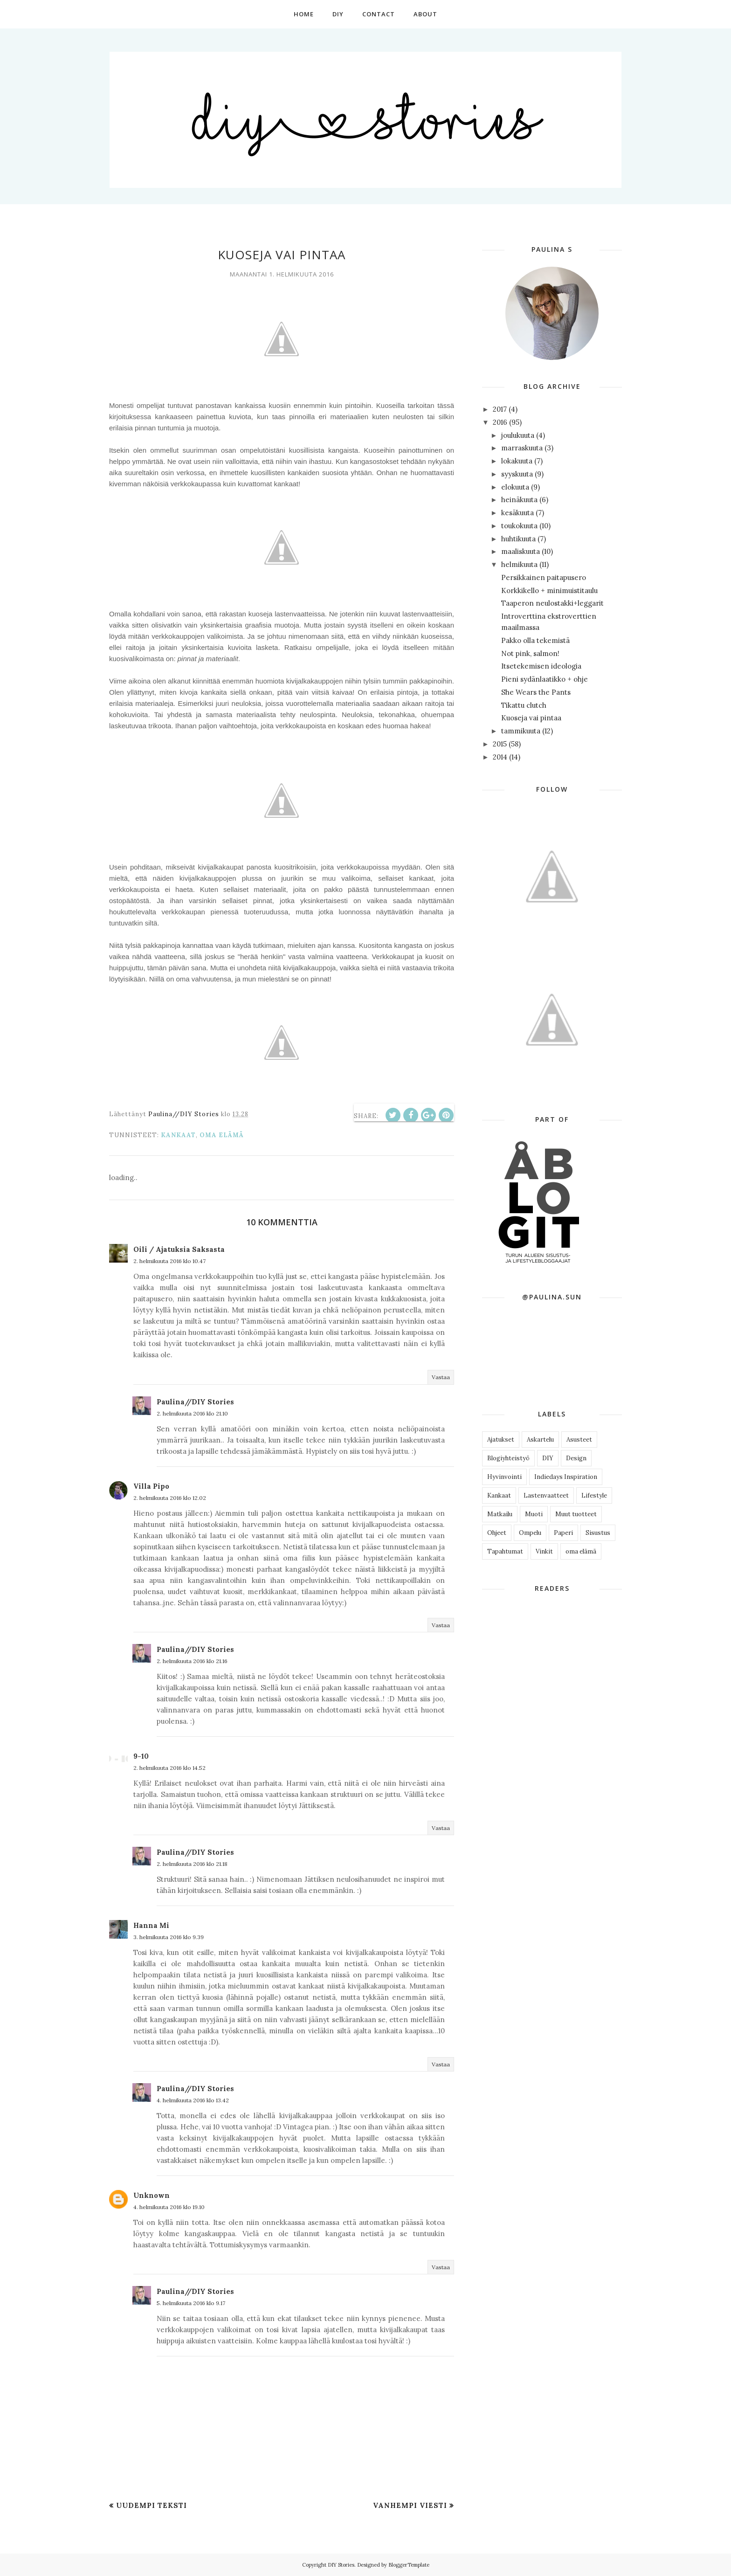 This screenshot has height=2576, width=731. What do you see at coordinates (565, 1477) in the screenshot?
I see `Indiedays Inspiration` at bounding box center [565, 1477].